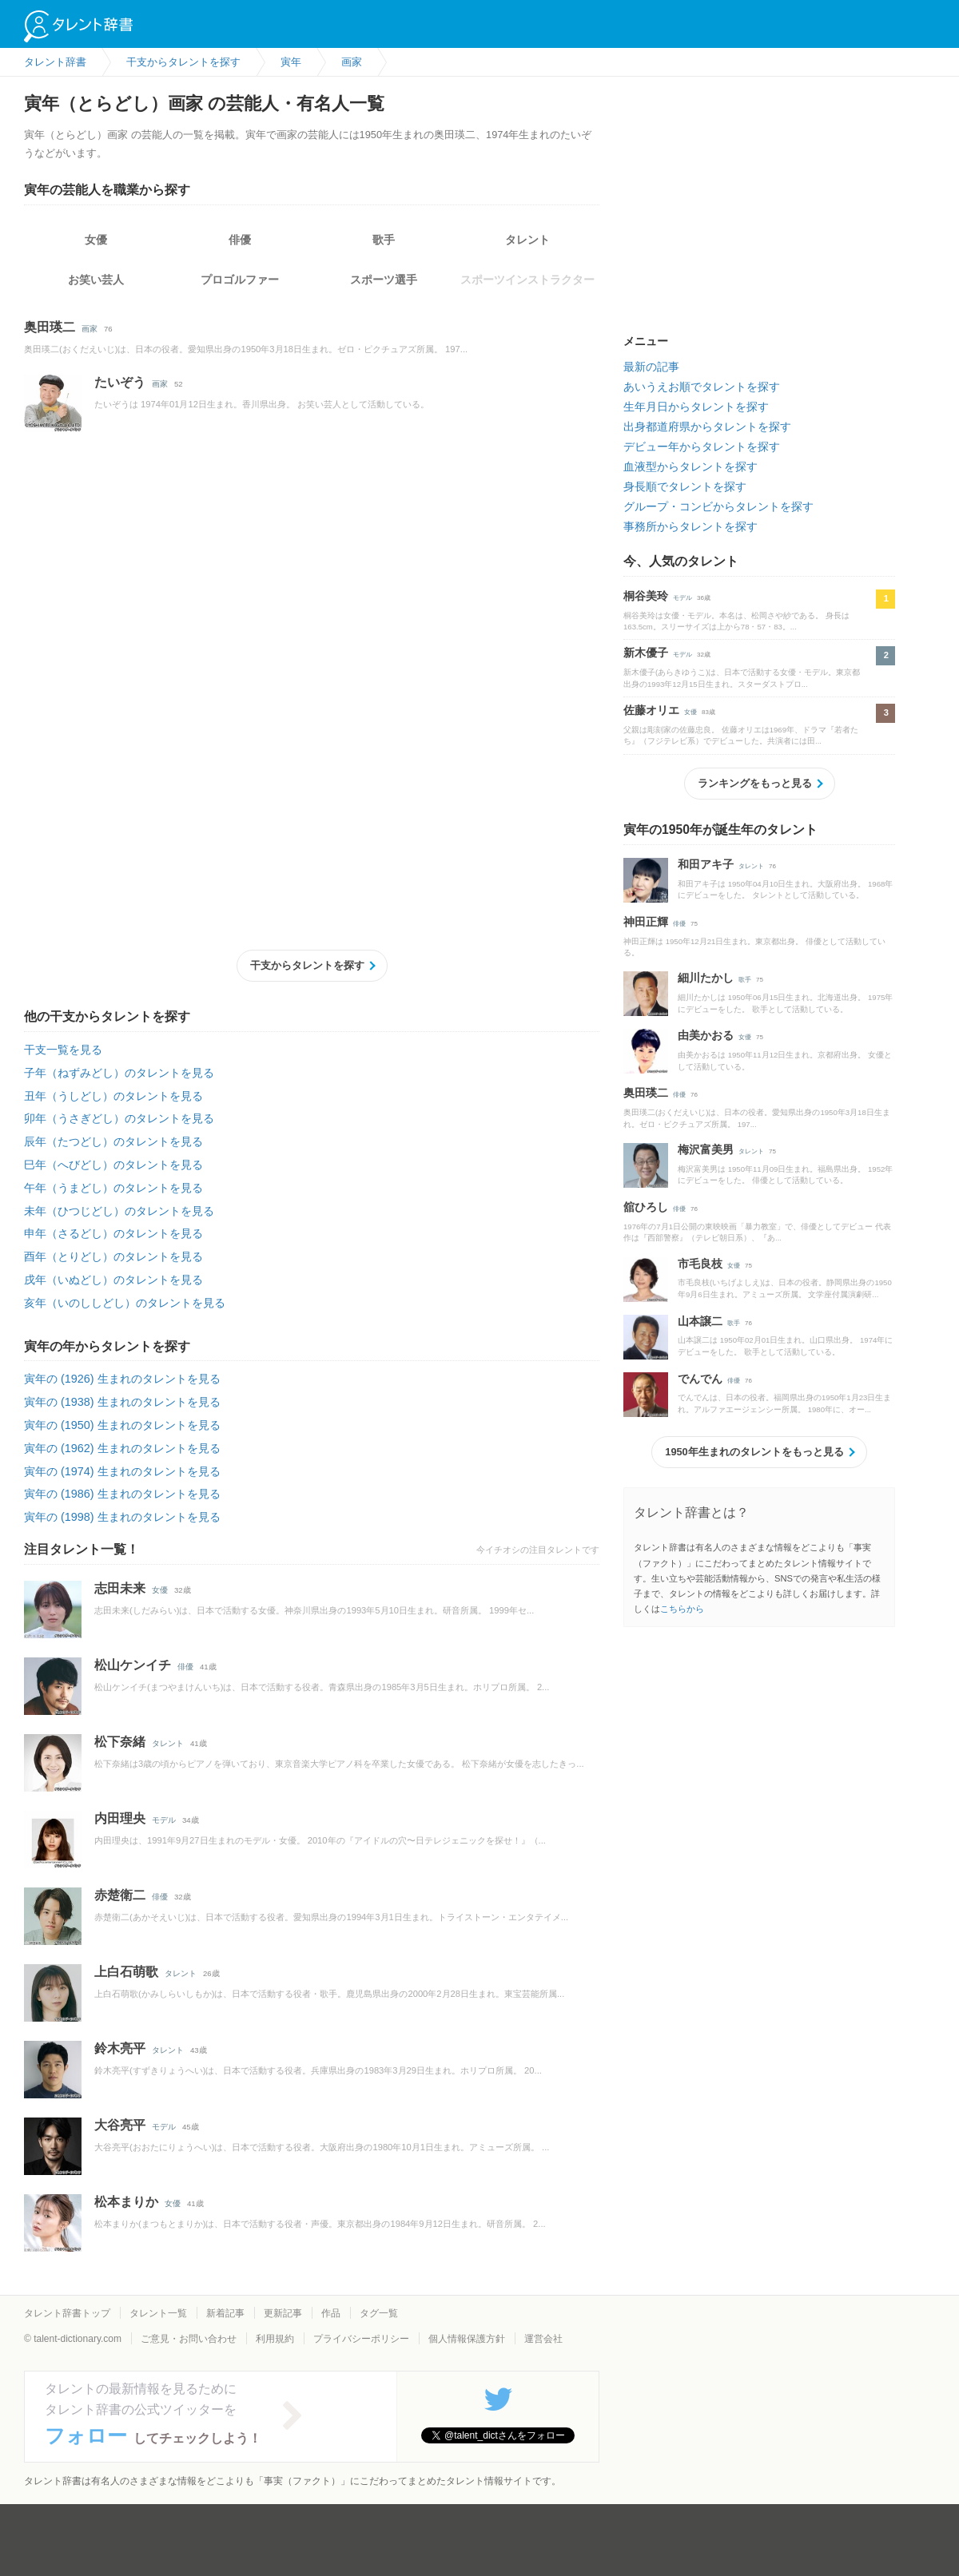 Image resolution: width=959 pixels, height=2576 pixels. I want to click on デビュー年からタレントを探す, so click(701, 446).